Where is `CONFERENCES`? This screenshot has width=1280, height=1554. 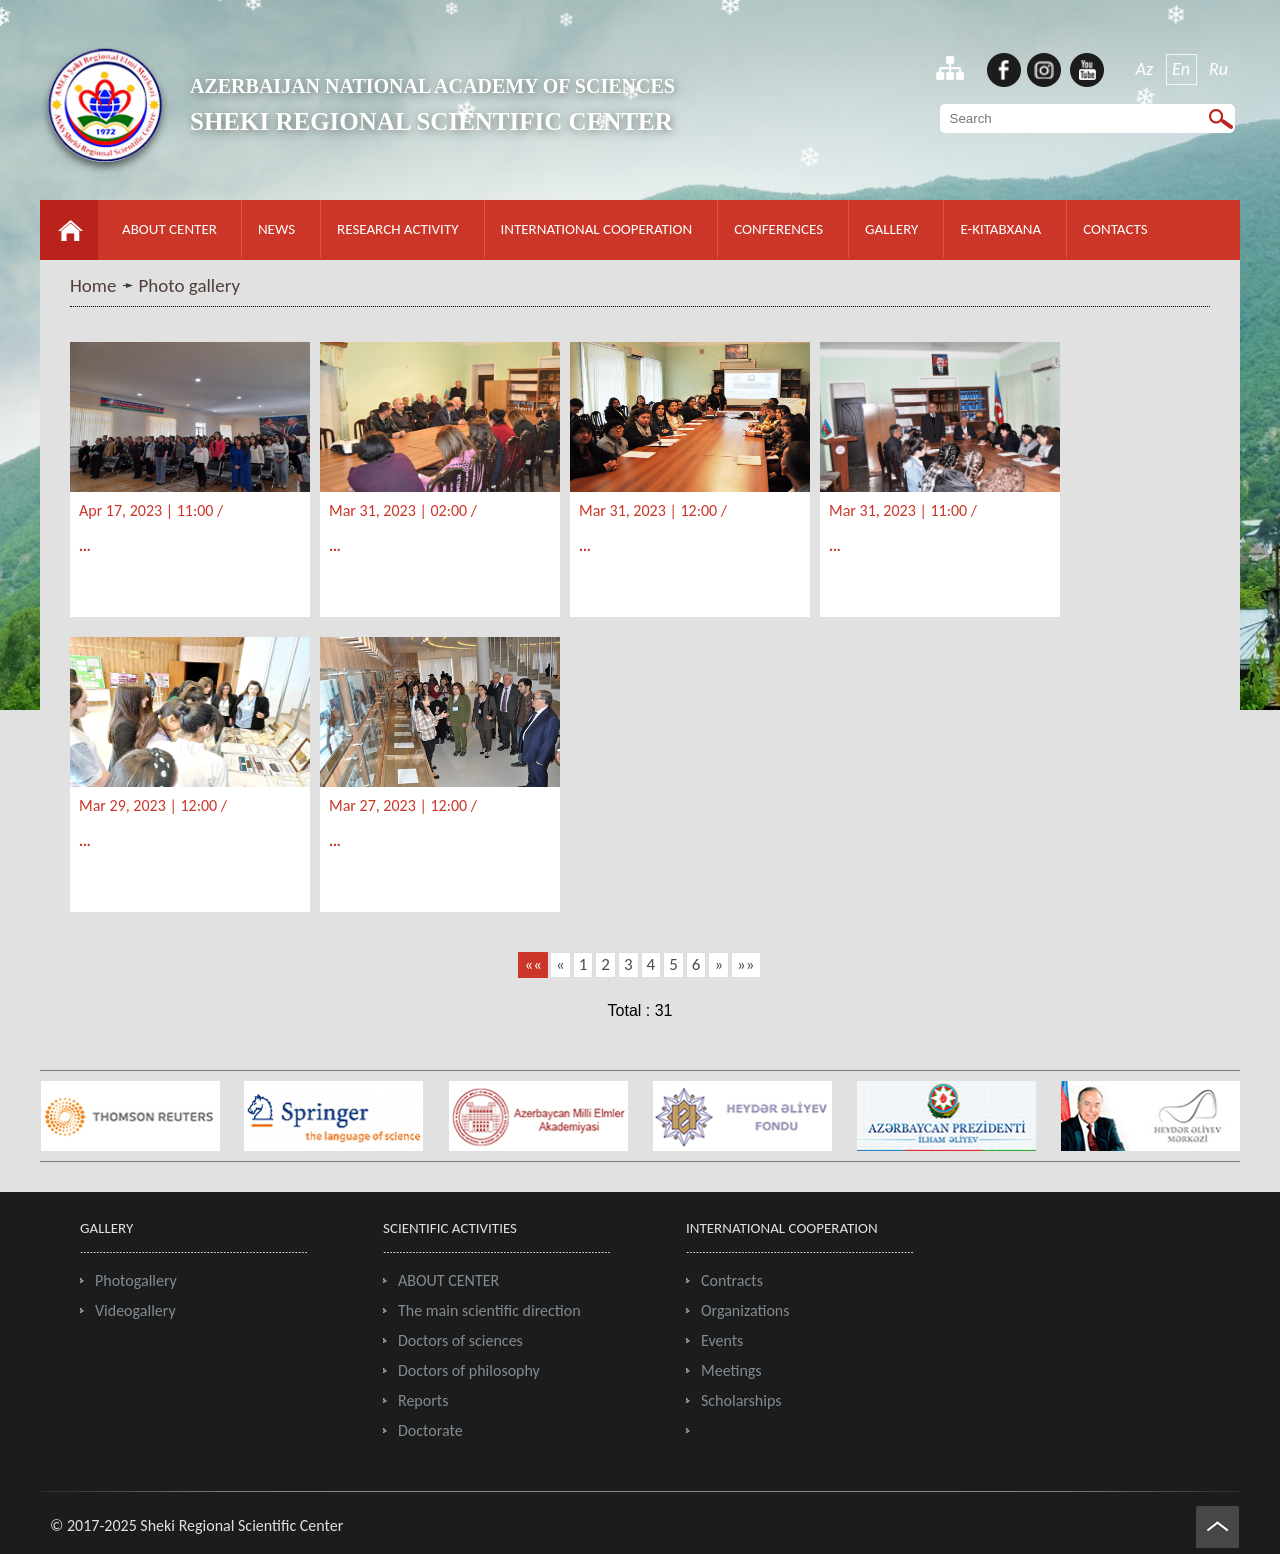 CONFERENCES is located at coordinates (778, 229).